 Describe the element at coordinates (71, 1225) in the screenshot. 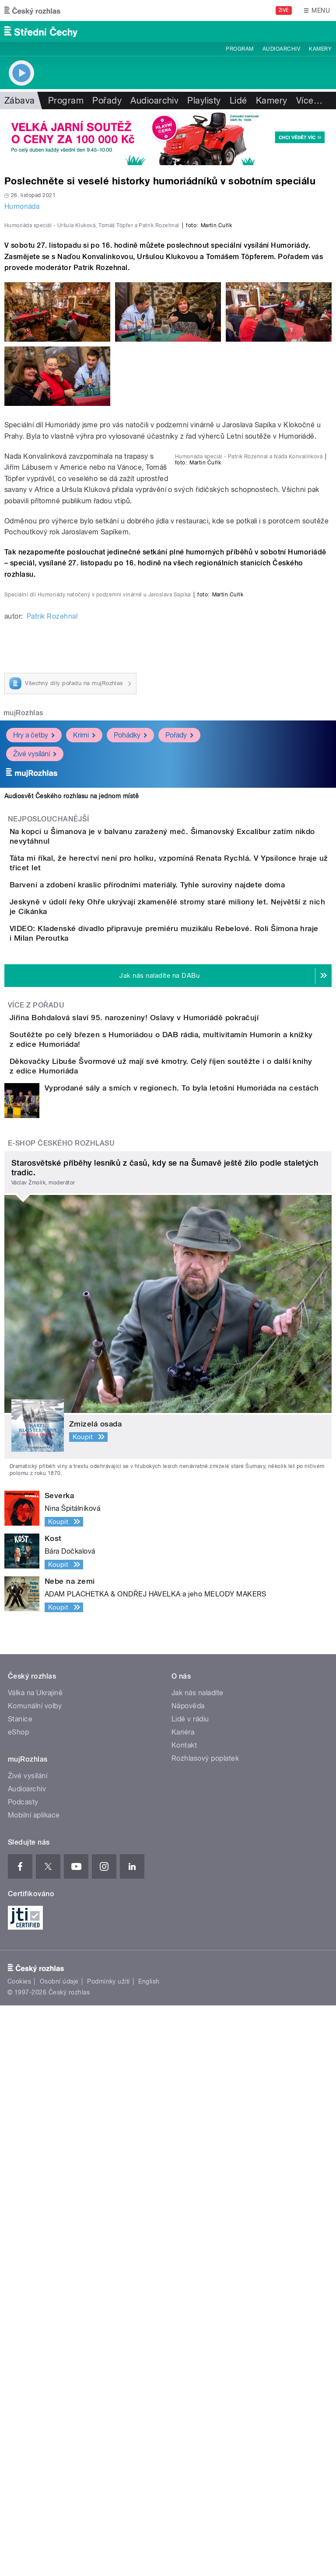

I see `Audiosvět Českého rozhlasu na jednom místě` at that location.